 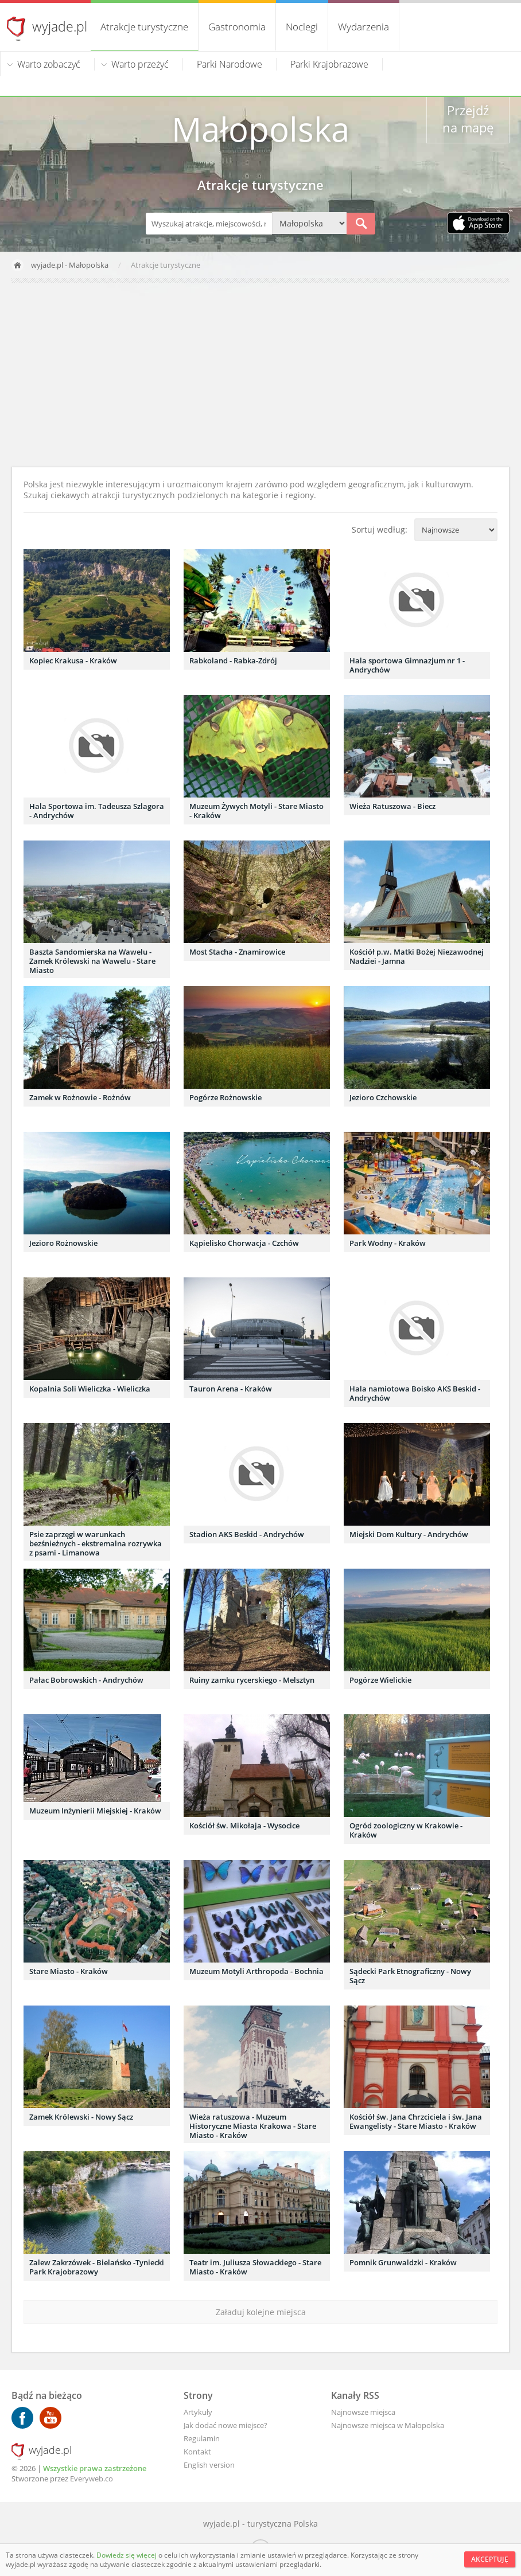 I want to click on Muzeum Motyli Arthropoda - Bochnia, so click(x=256, y=1971).